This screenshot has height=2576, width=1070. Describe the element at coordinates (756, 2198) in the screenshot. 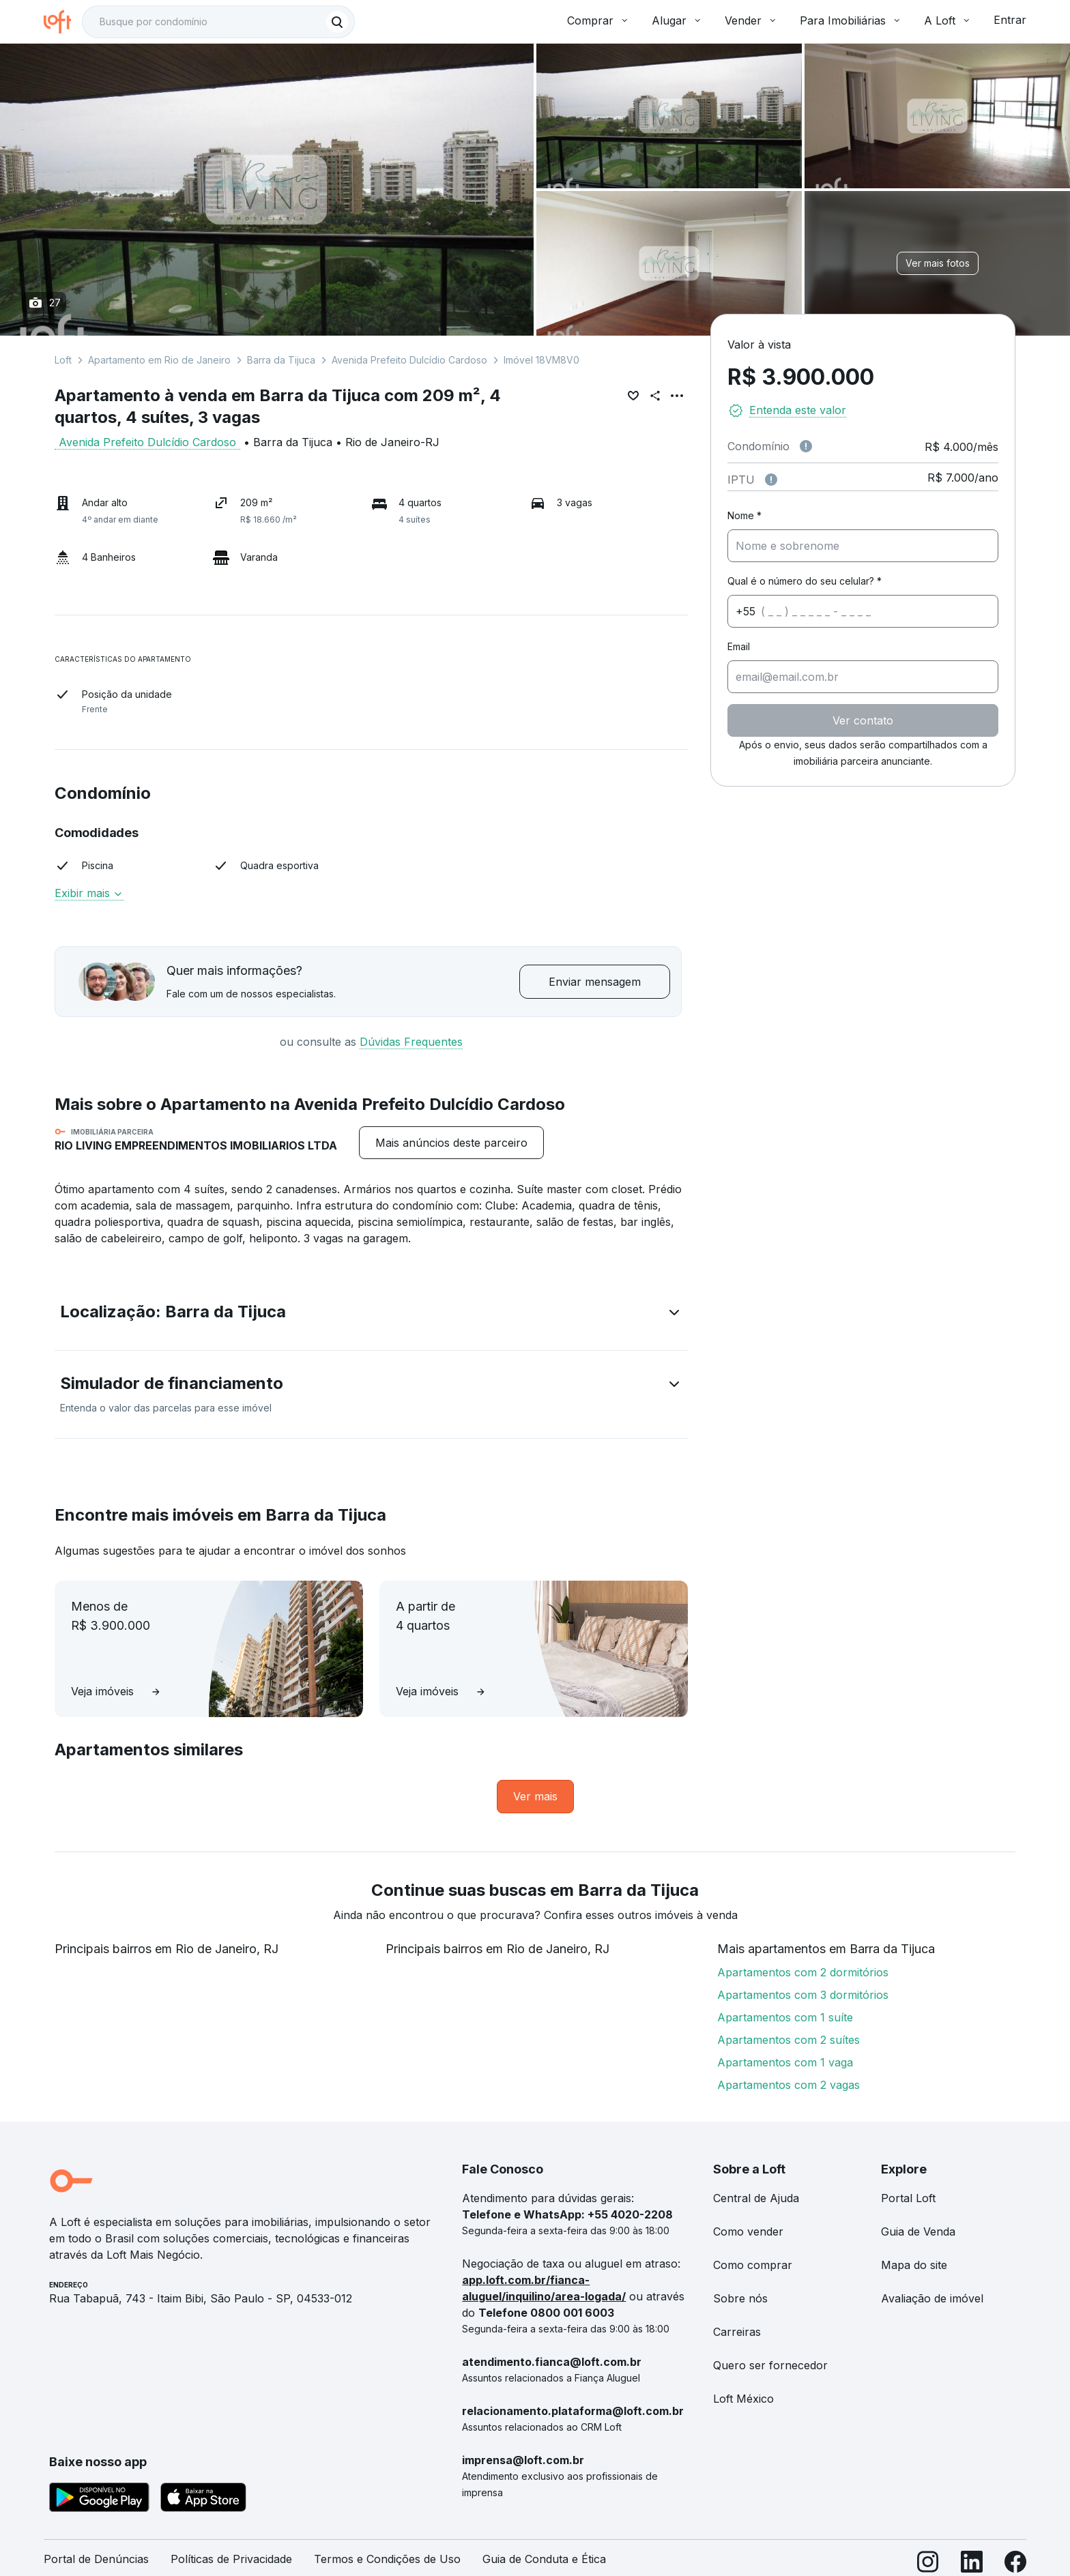

I see `Central de Ajuda [link]` at that location.